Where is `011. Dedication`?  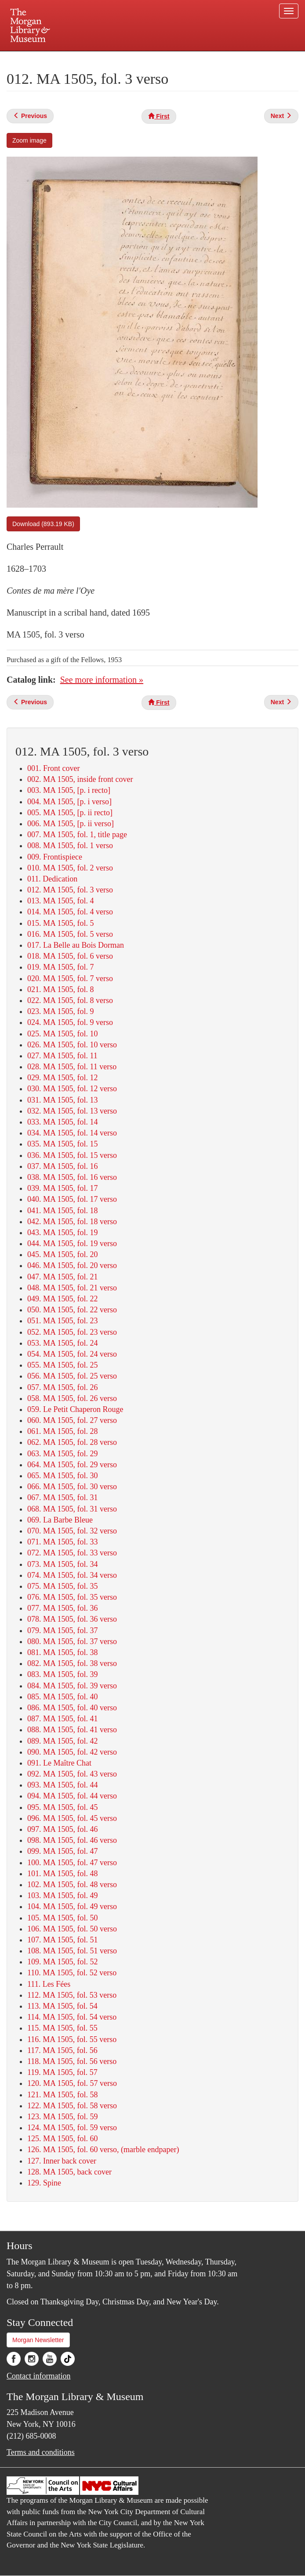
011. Dedication is located at coordinates (52, 878).